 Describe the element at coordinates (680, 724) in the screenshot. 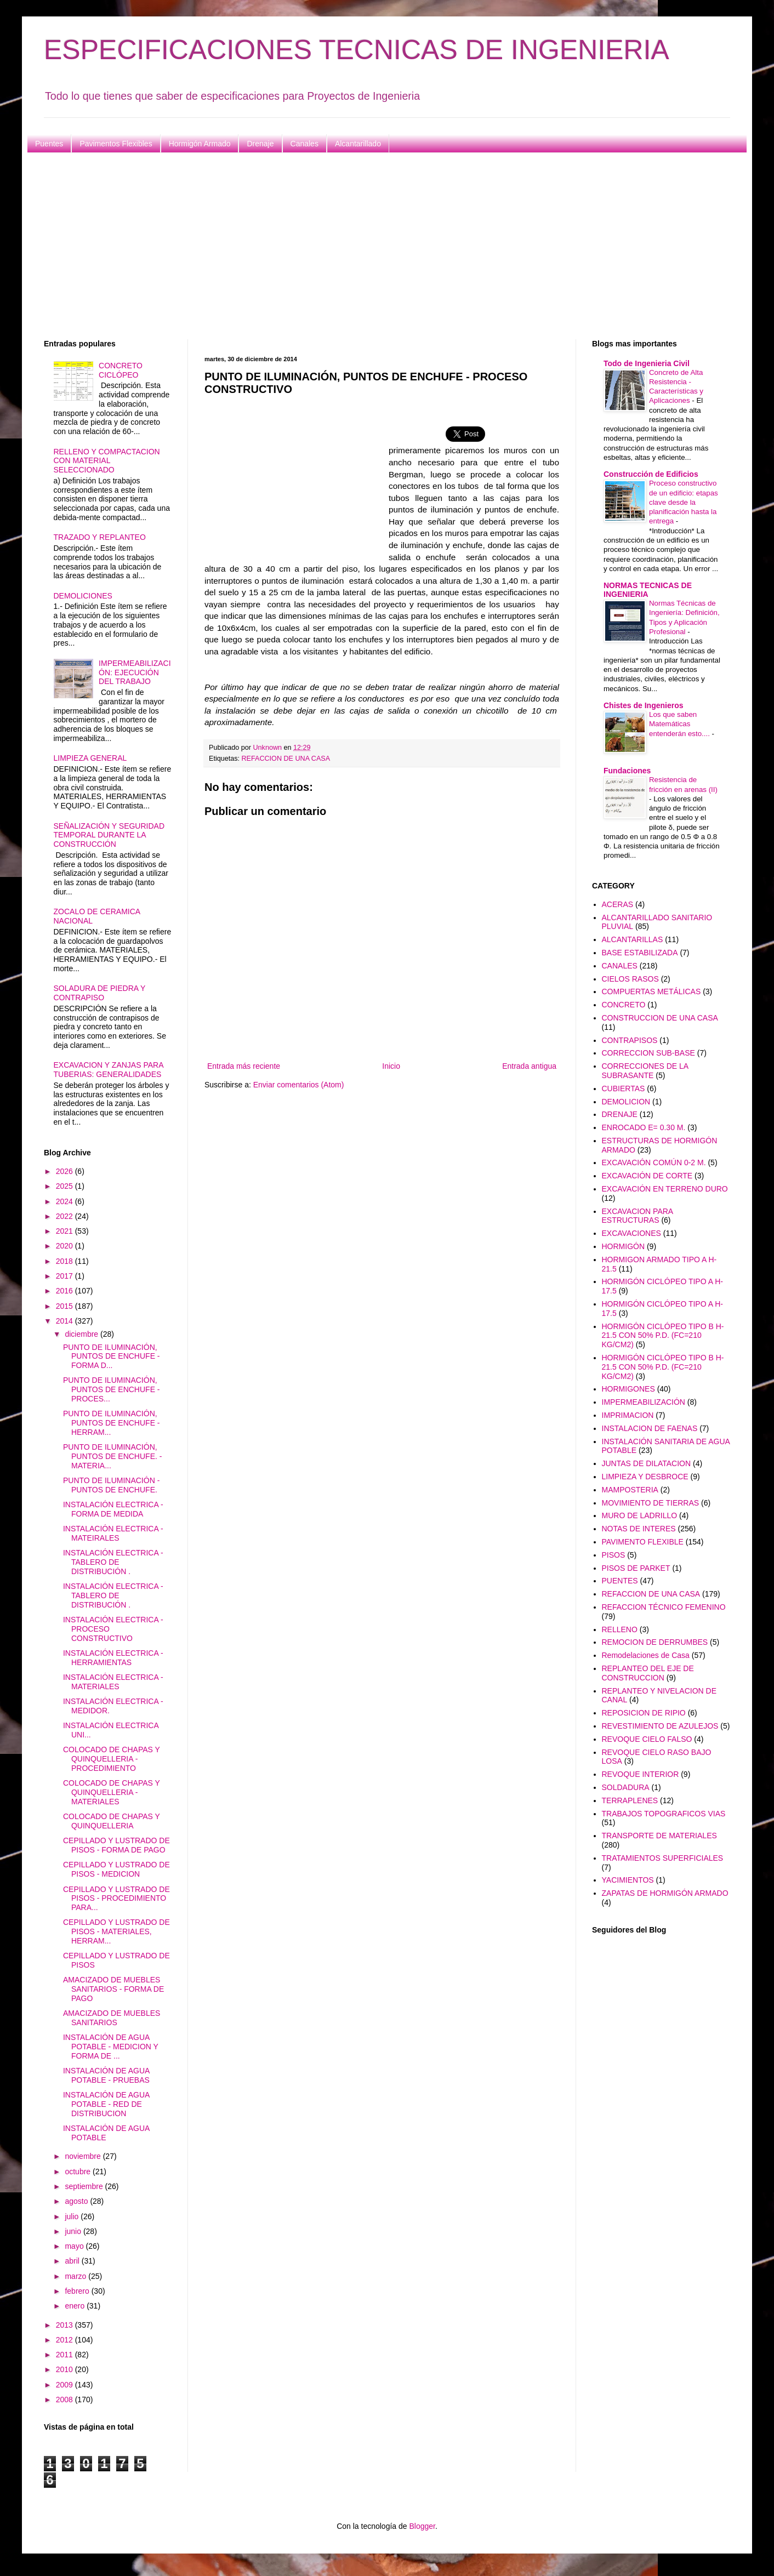

I see `Los que saben Matemáticas entenderán esto....` at that location.